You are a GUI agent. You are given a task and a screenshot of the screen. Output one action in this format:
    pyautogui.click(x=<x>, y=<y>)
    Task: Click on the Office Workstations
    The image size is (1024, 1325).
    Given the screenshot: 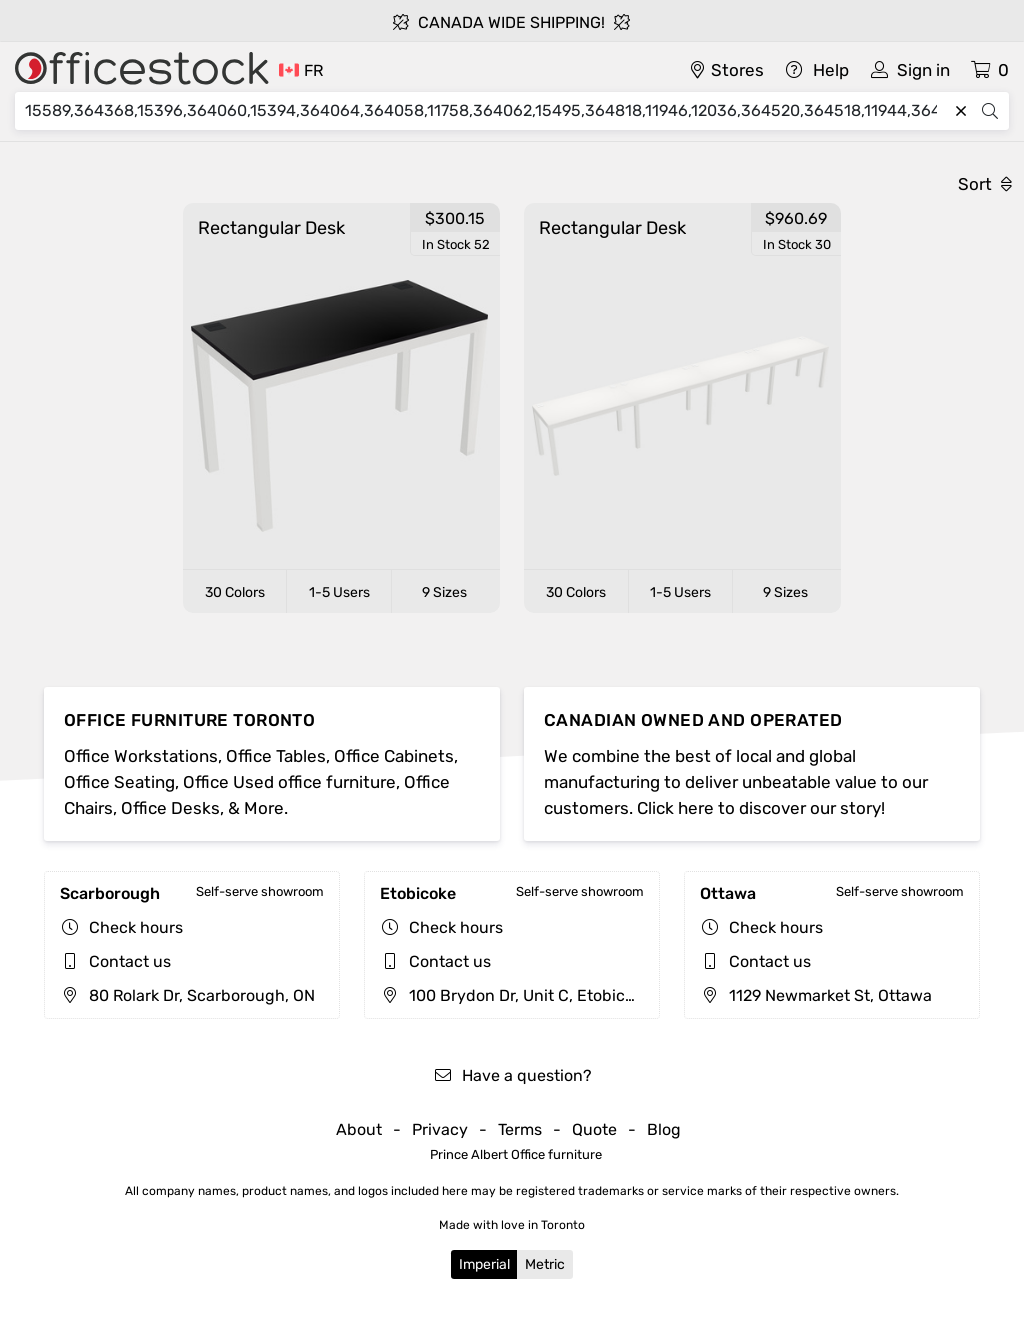 What is the action you would take?
    pyautogui.click(x=141, y=756)
    